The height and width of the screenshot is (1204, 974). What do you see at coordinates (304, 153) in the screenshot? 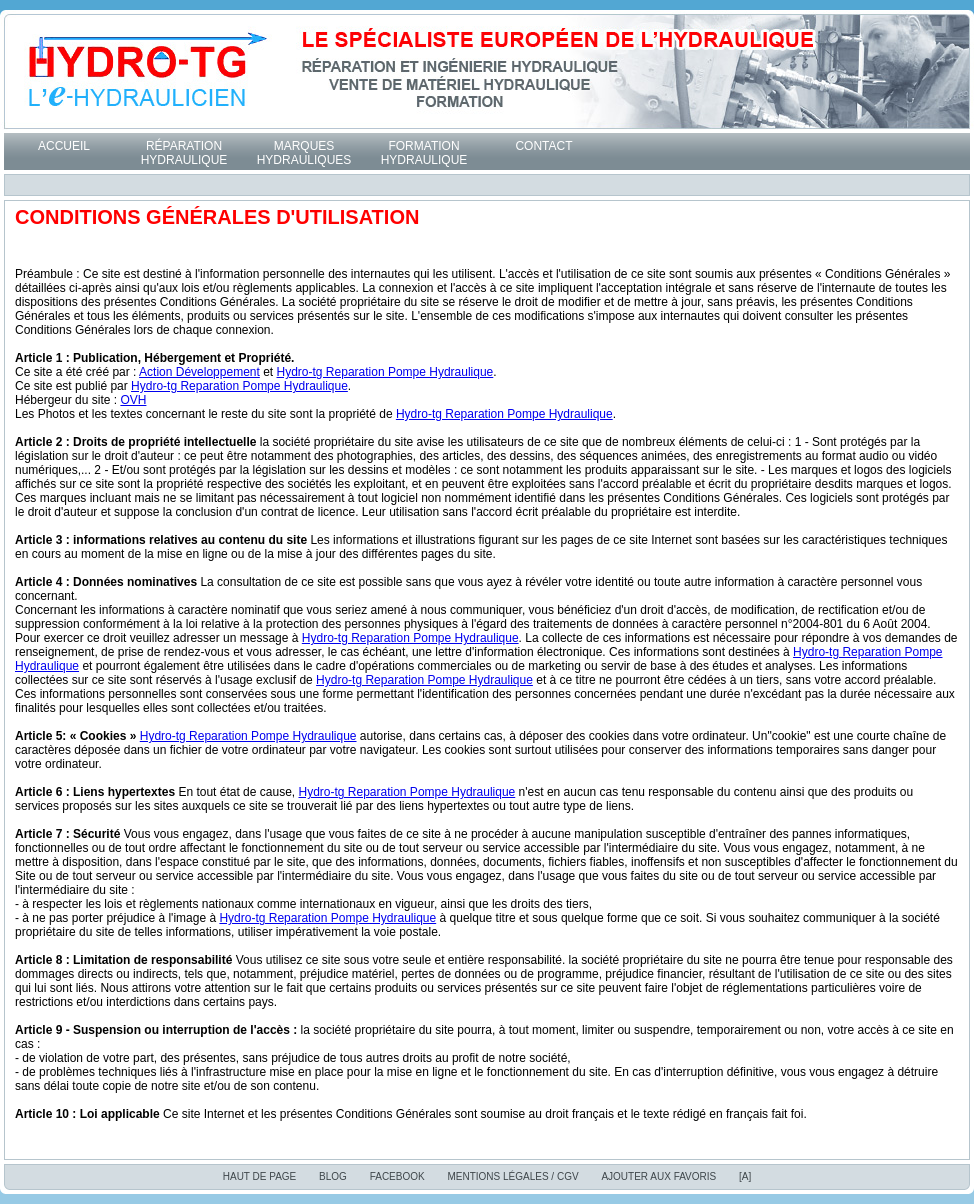
I see `Marques hydrauliques` at bounding box center [304, 153].